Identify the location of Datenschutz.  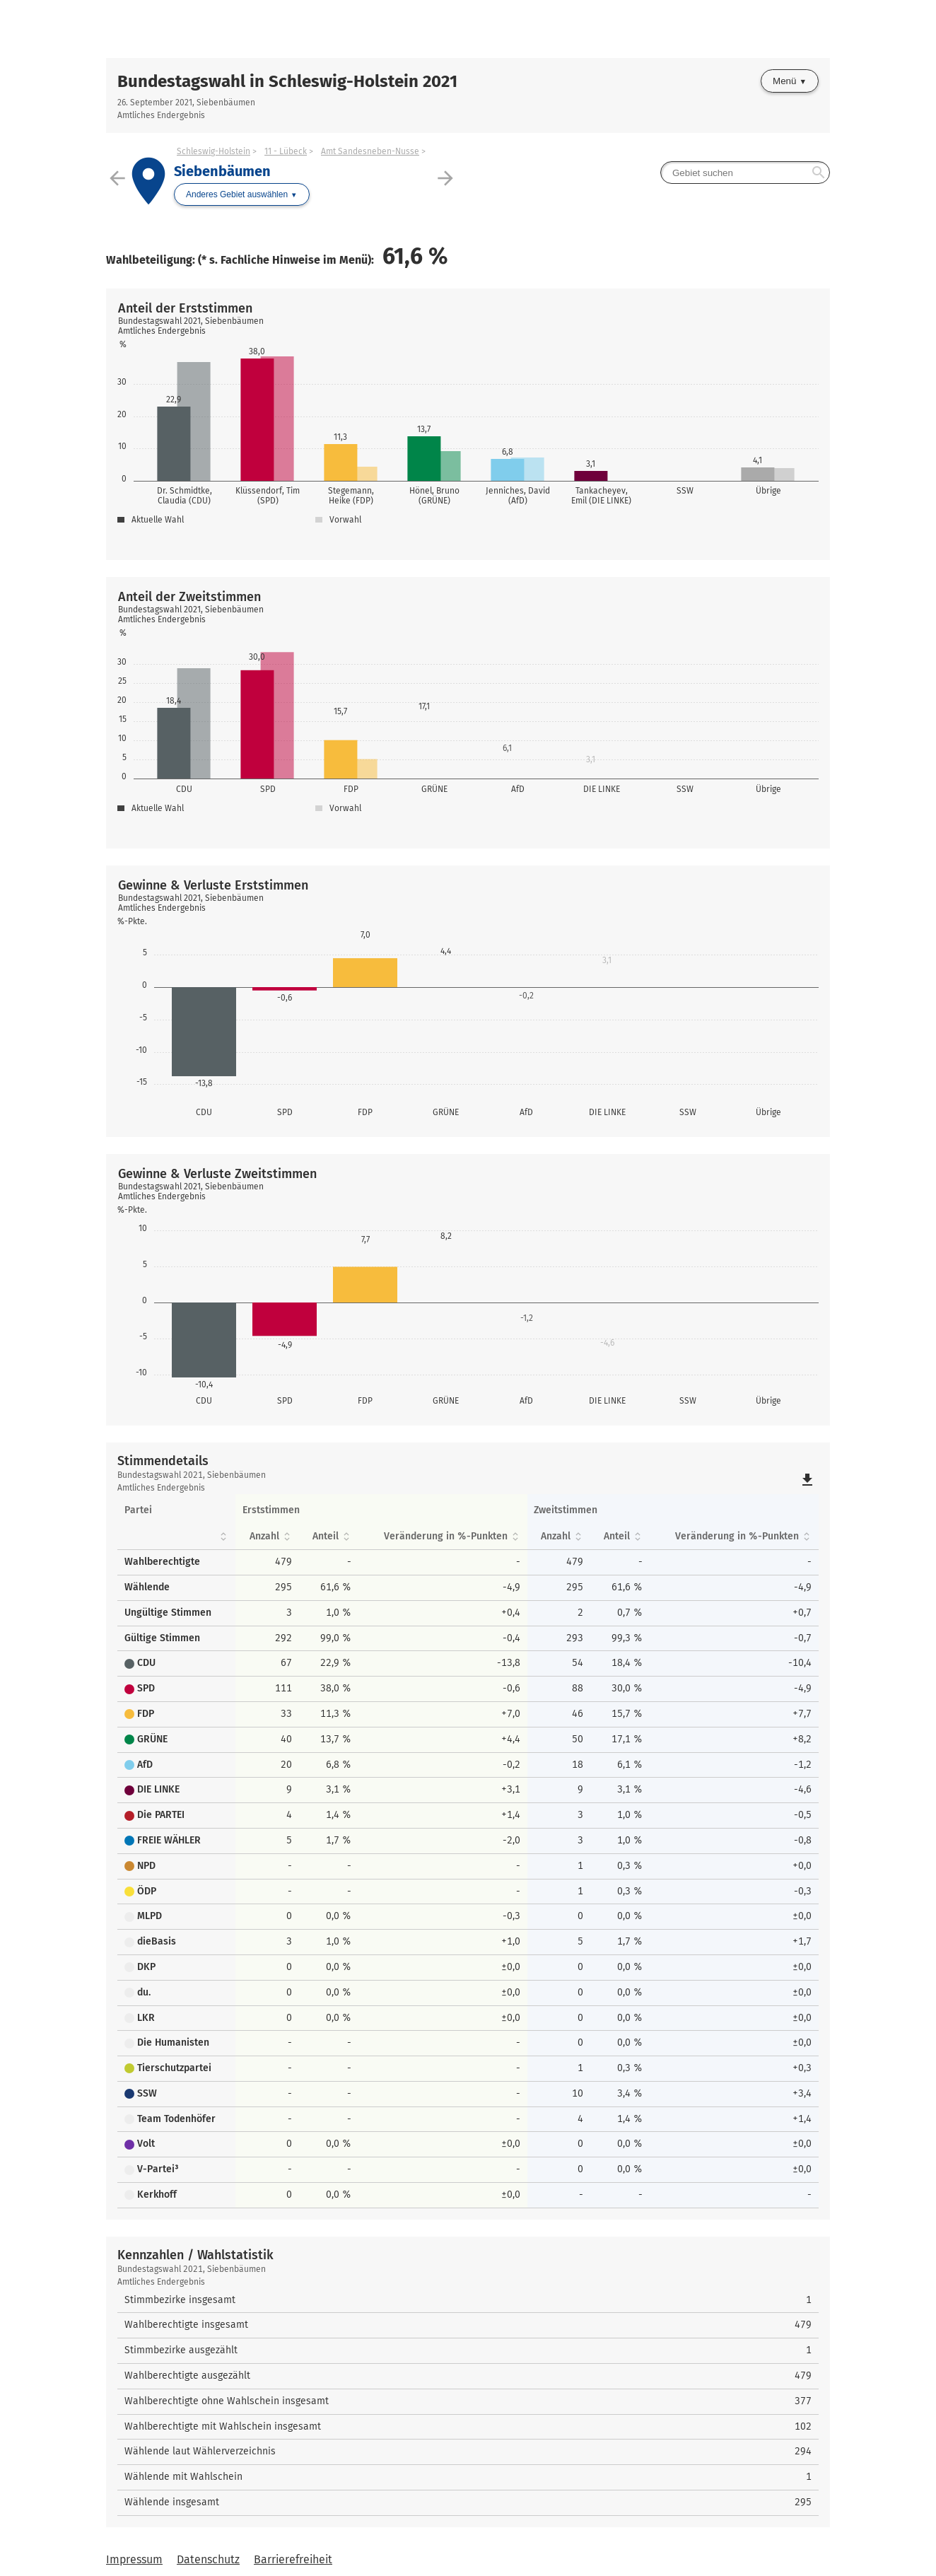
(208, 2559).